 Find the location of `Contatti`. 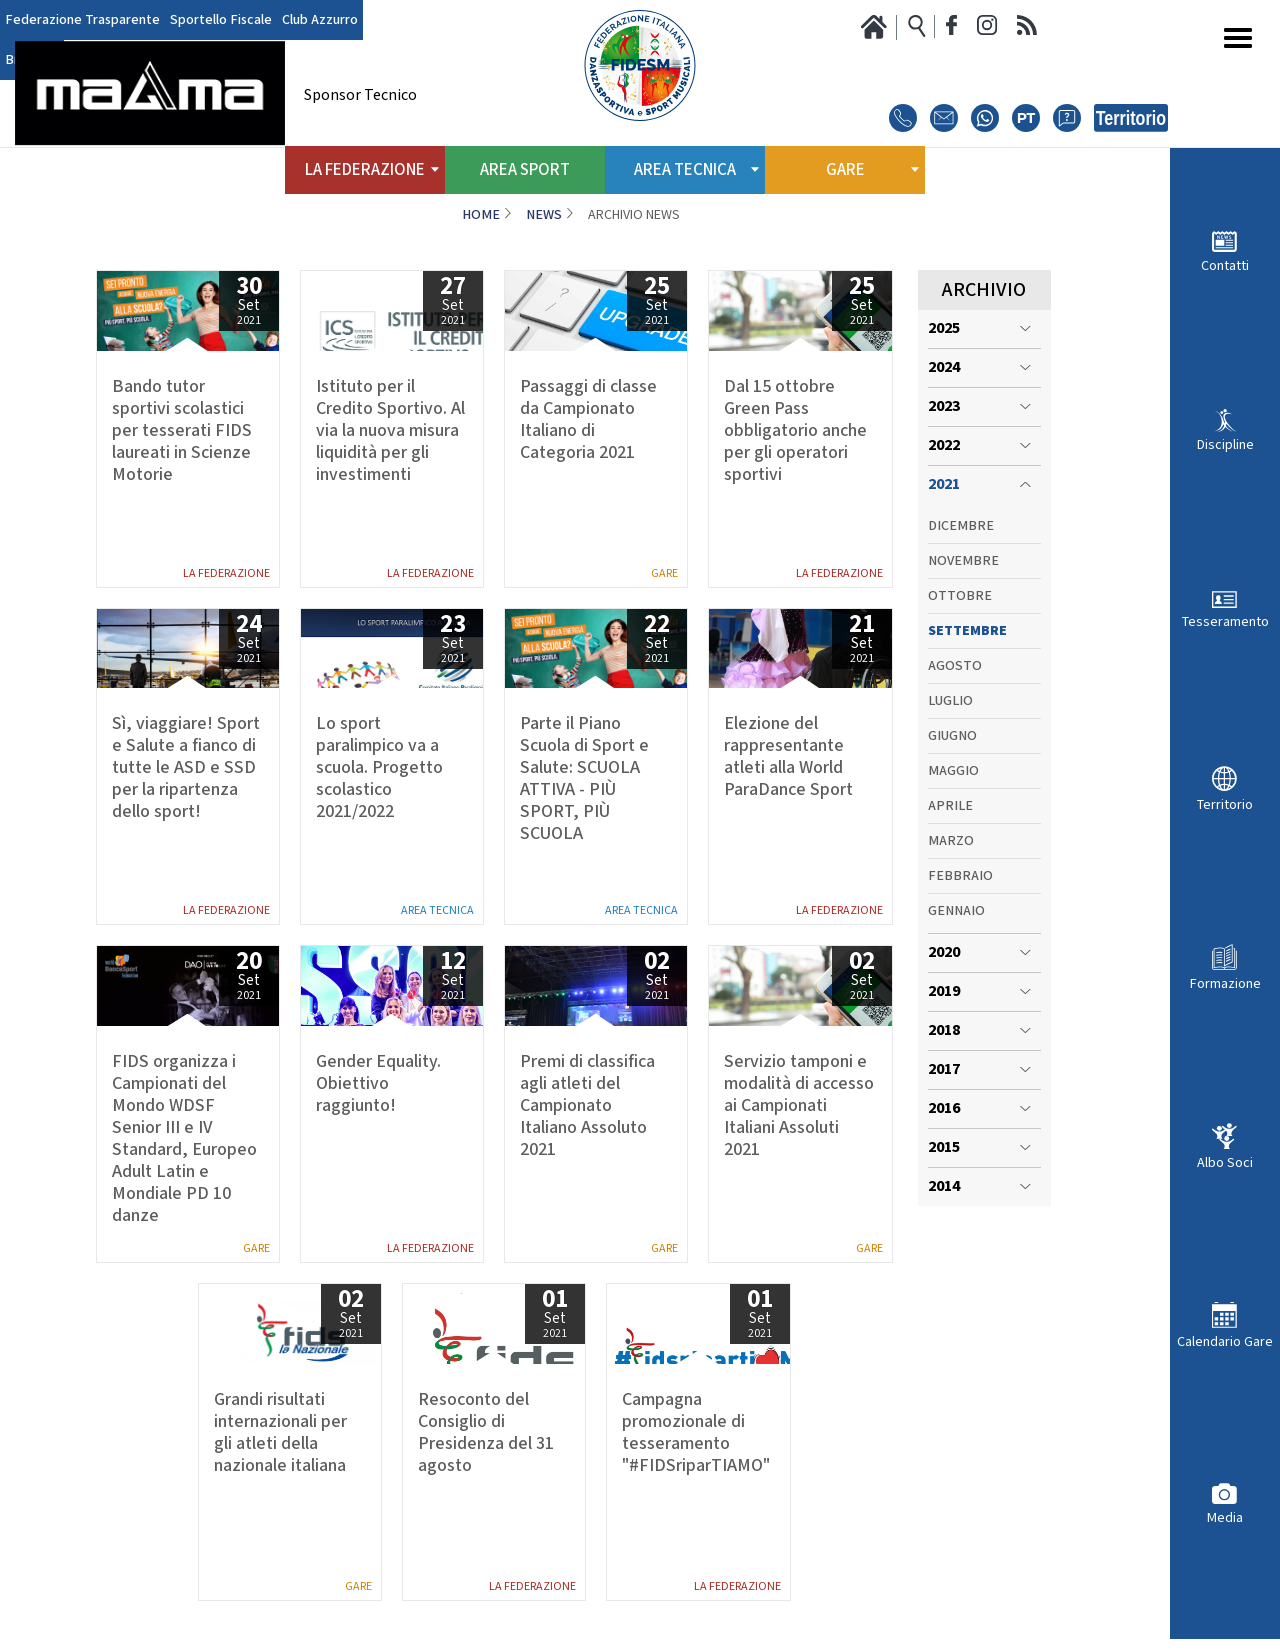

Contatti is located at coordinates (1225, 265).